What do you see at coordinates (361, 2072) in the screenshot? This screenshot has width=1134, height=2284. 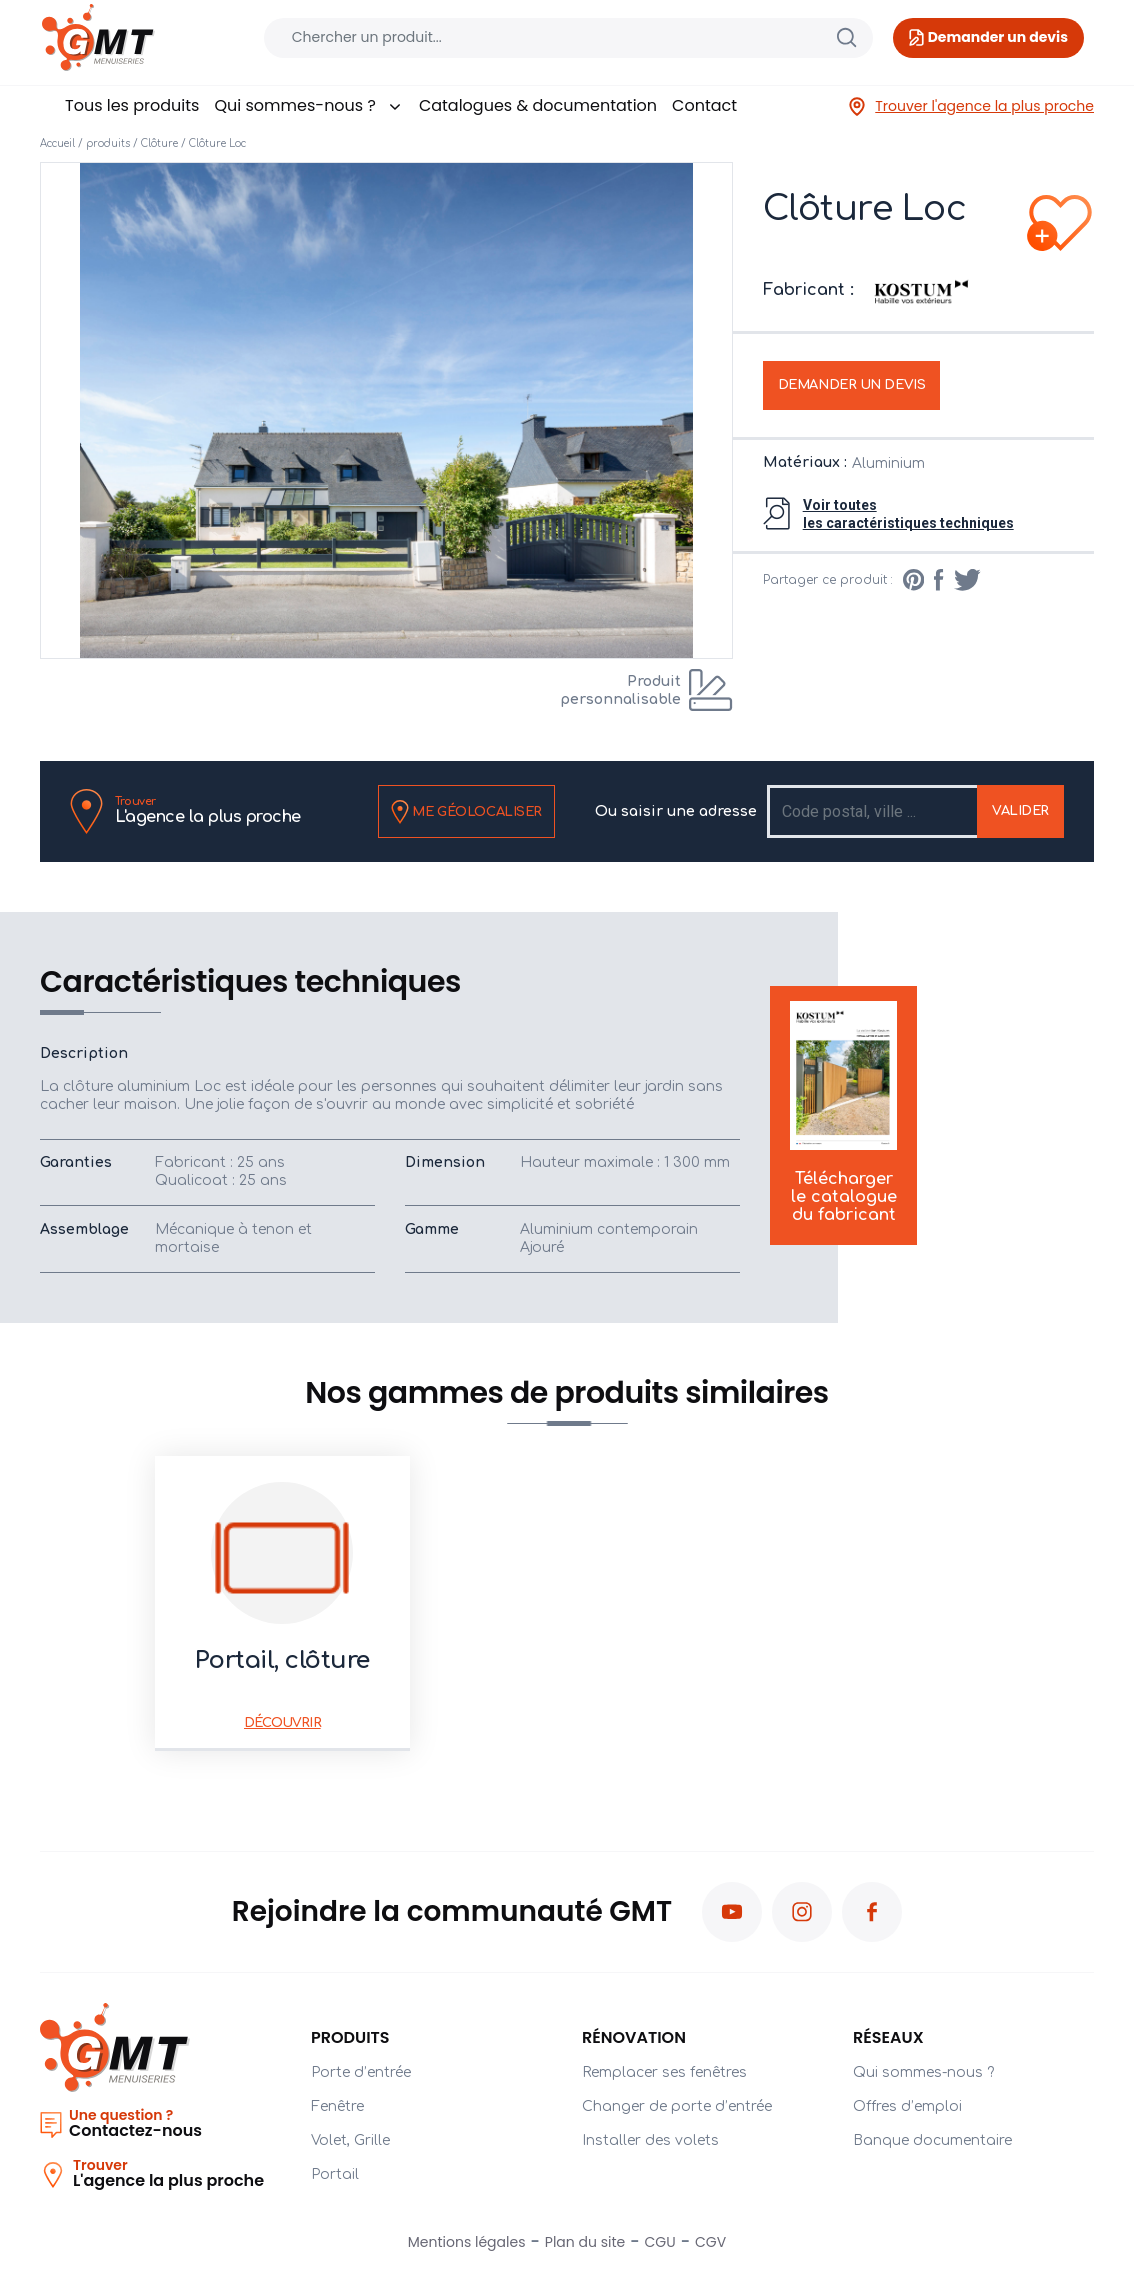 I see `Porte d’entrée` at bounding box center [361, 2072].